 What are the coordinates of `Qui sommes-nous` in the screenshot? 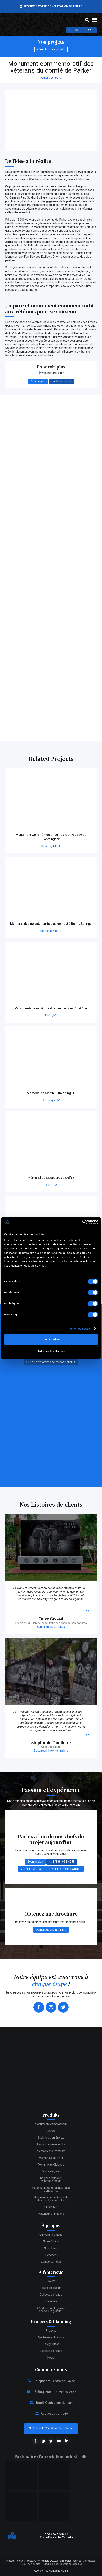 It's located at (50, 2234).